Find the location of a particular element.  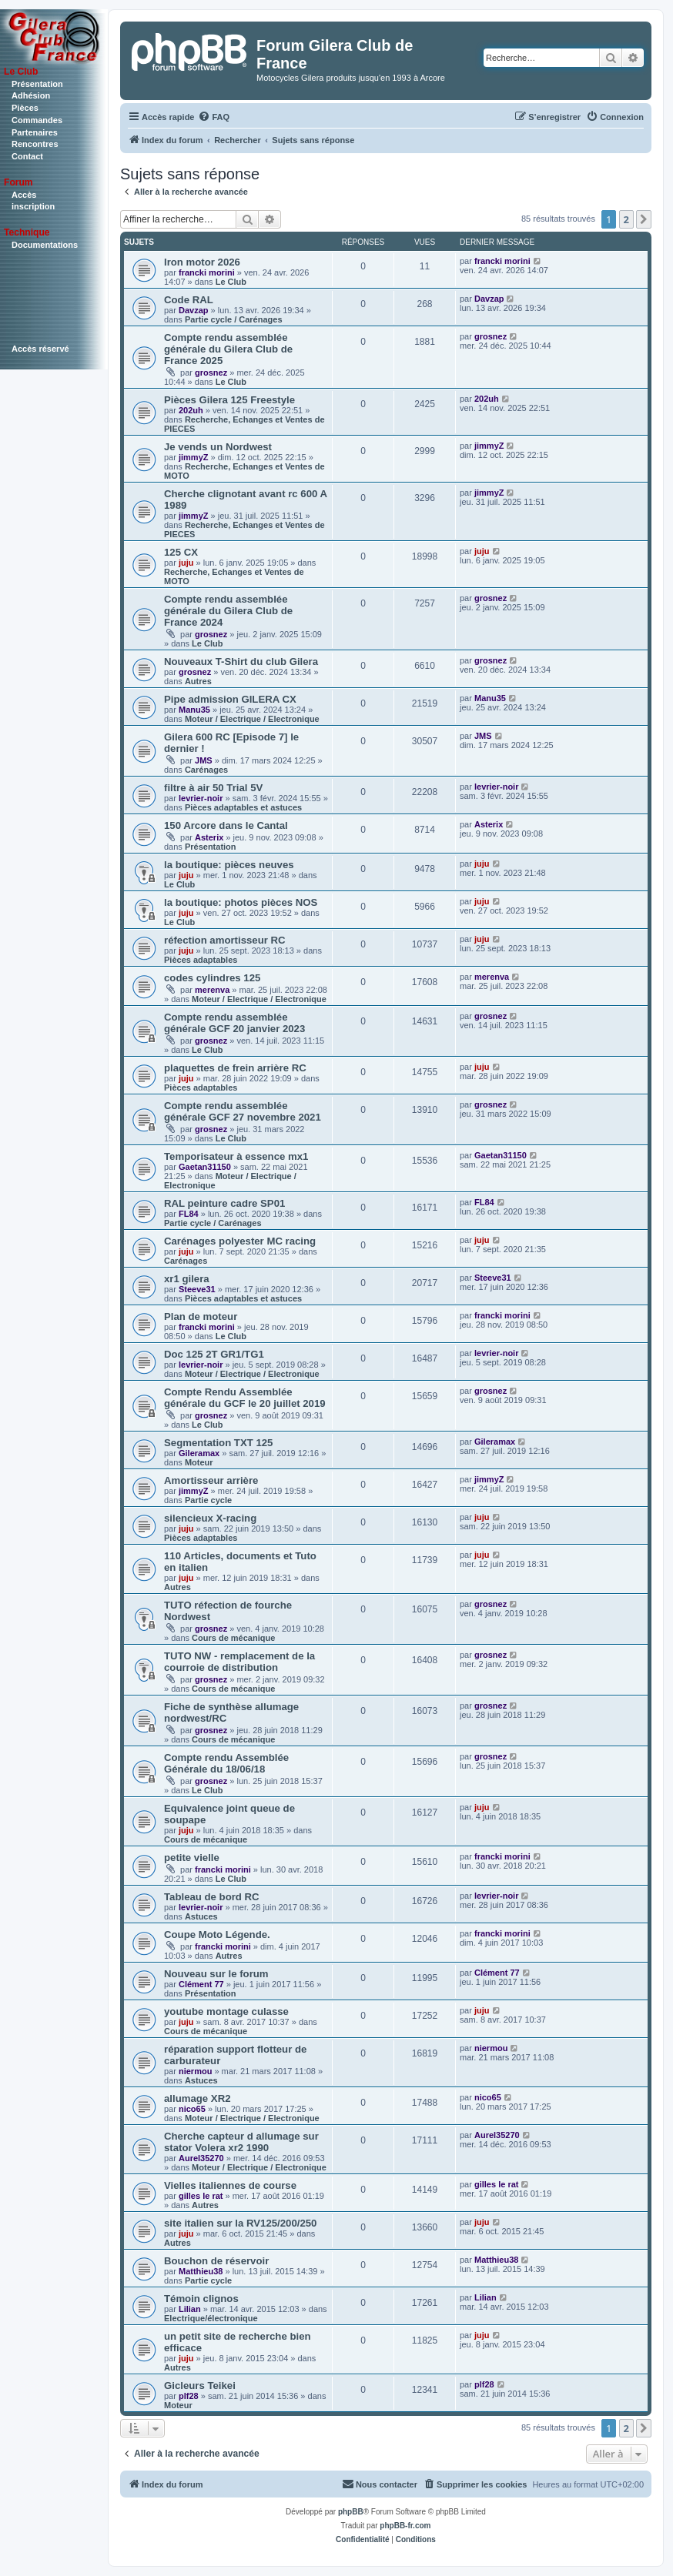

Le Club is located at coordinates (231, 281).